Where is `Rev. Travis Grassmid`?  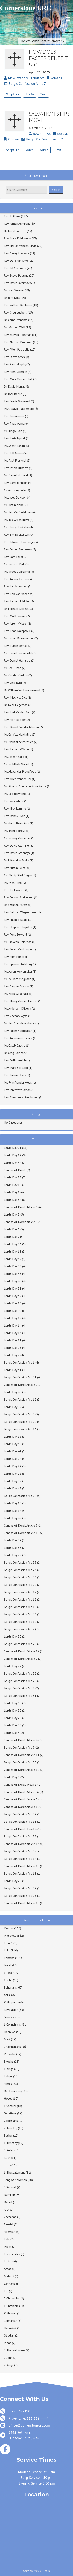 Rev. Travis Grassmid is located at coordinates (17, 401).